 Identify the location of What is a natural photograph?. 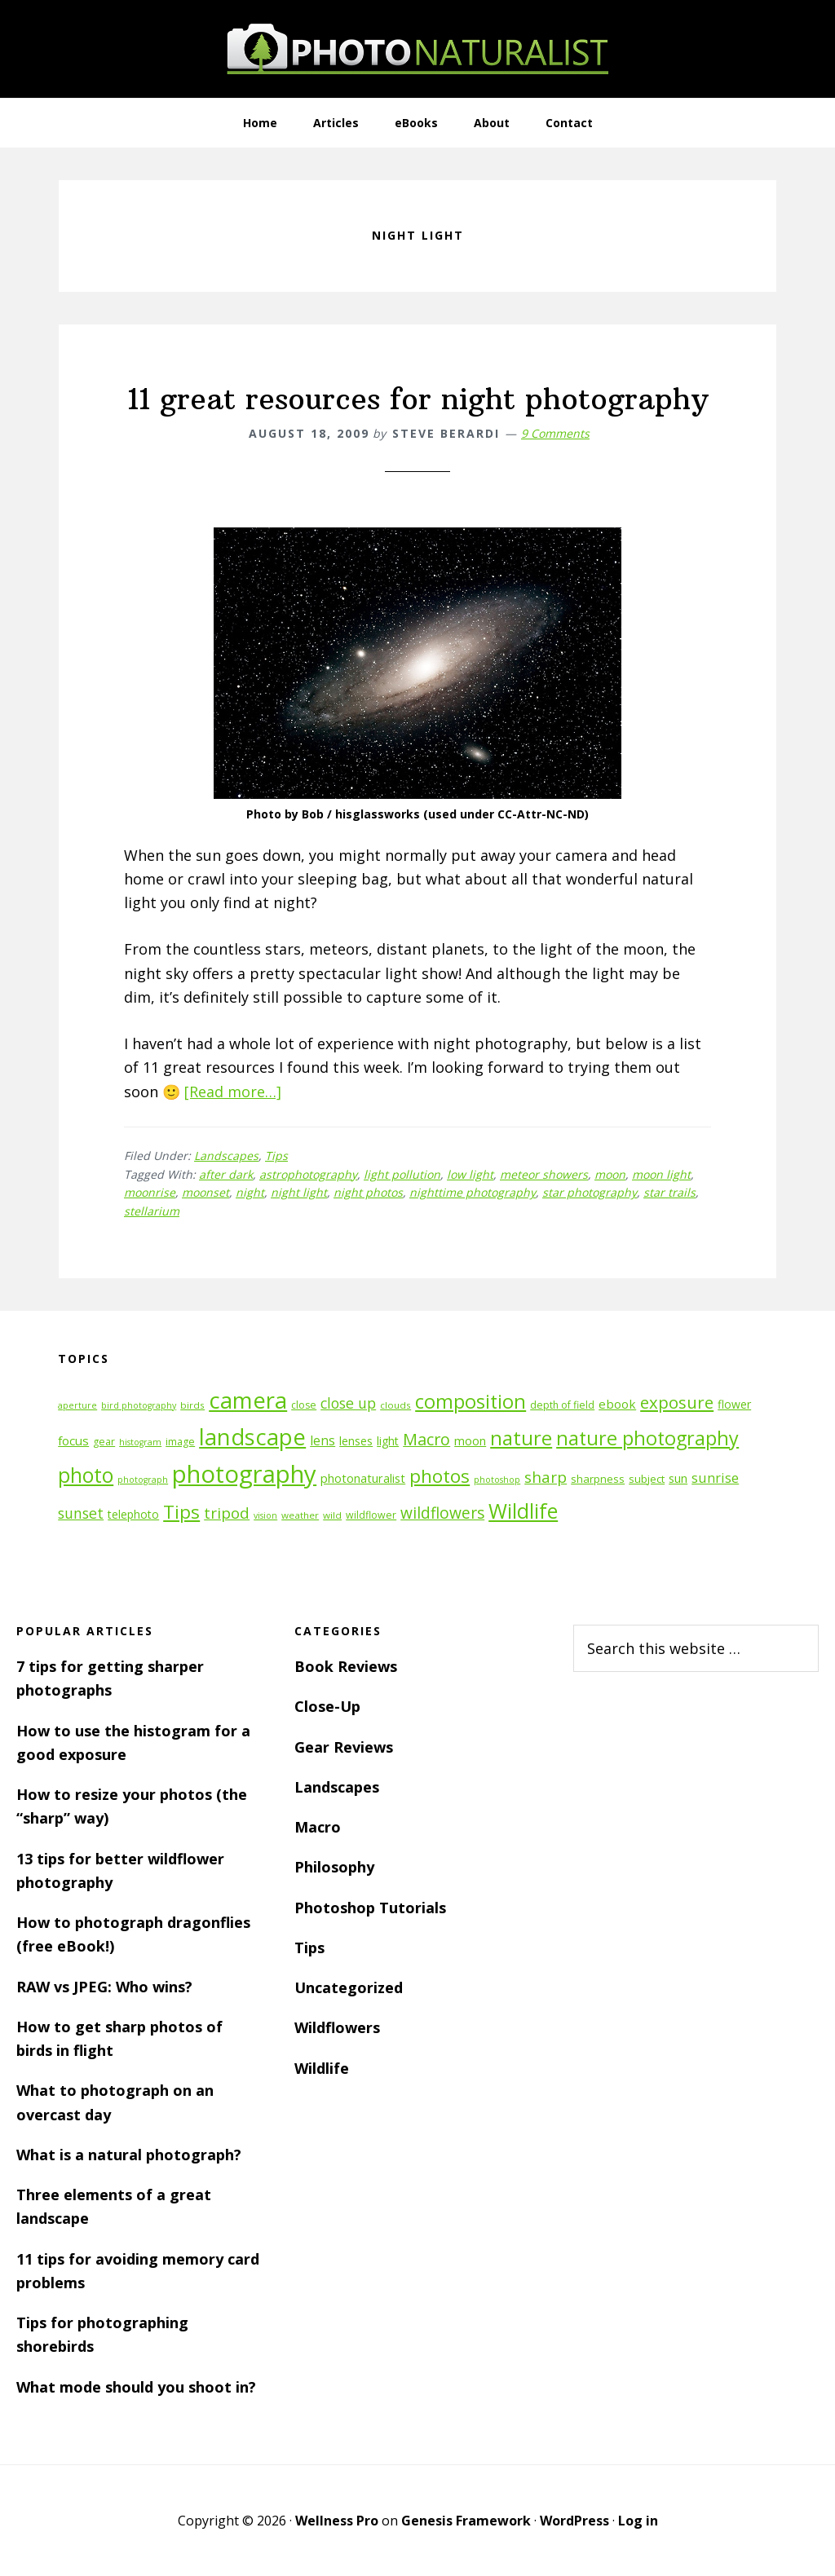
(128, 2154).